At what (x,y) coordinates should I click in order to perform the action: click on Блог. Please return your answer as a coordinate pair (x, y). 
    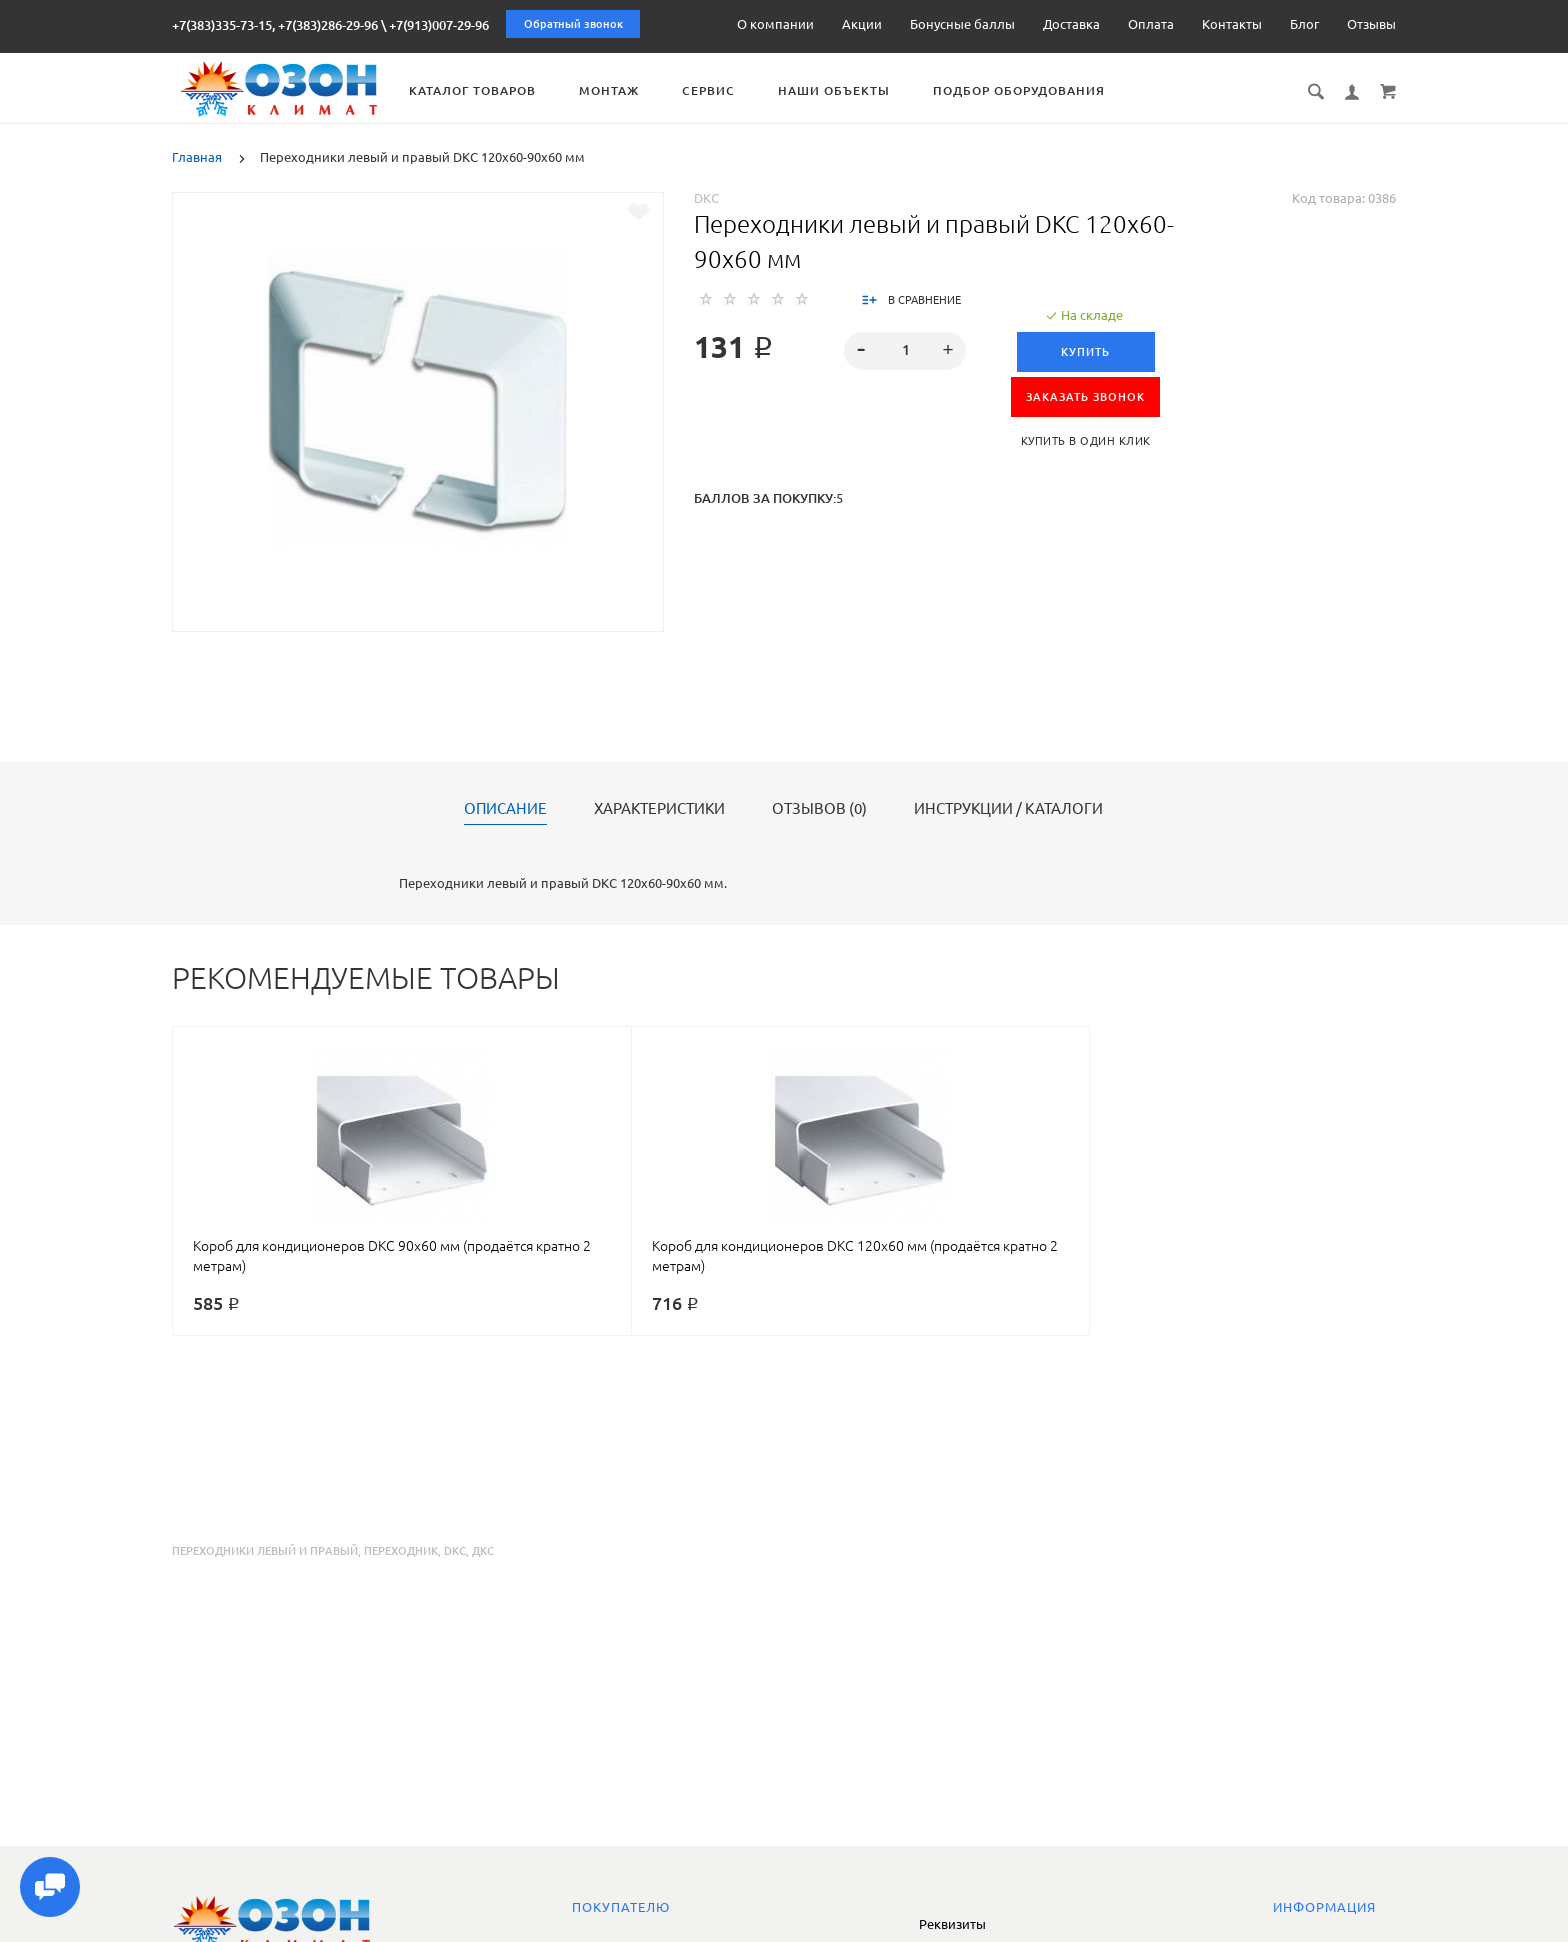
    Looking at the image, I should click on (1304, 24).